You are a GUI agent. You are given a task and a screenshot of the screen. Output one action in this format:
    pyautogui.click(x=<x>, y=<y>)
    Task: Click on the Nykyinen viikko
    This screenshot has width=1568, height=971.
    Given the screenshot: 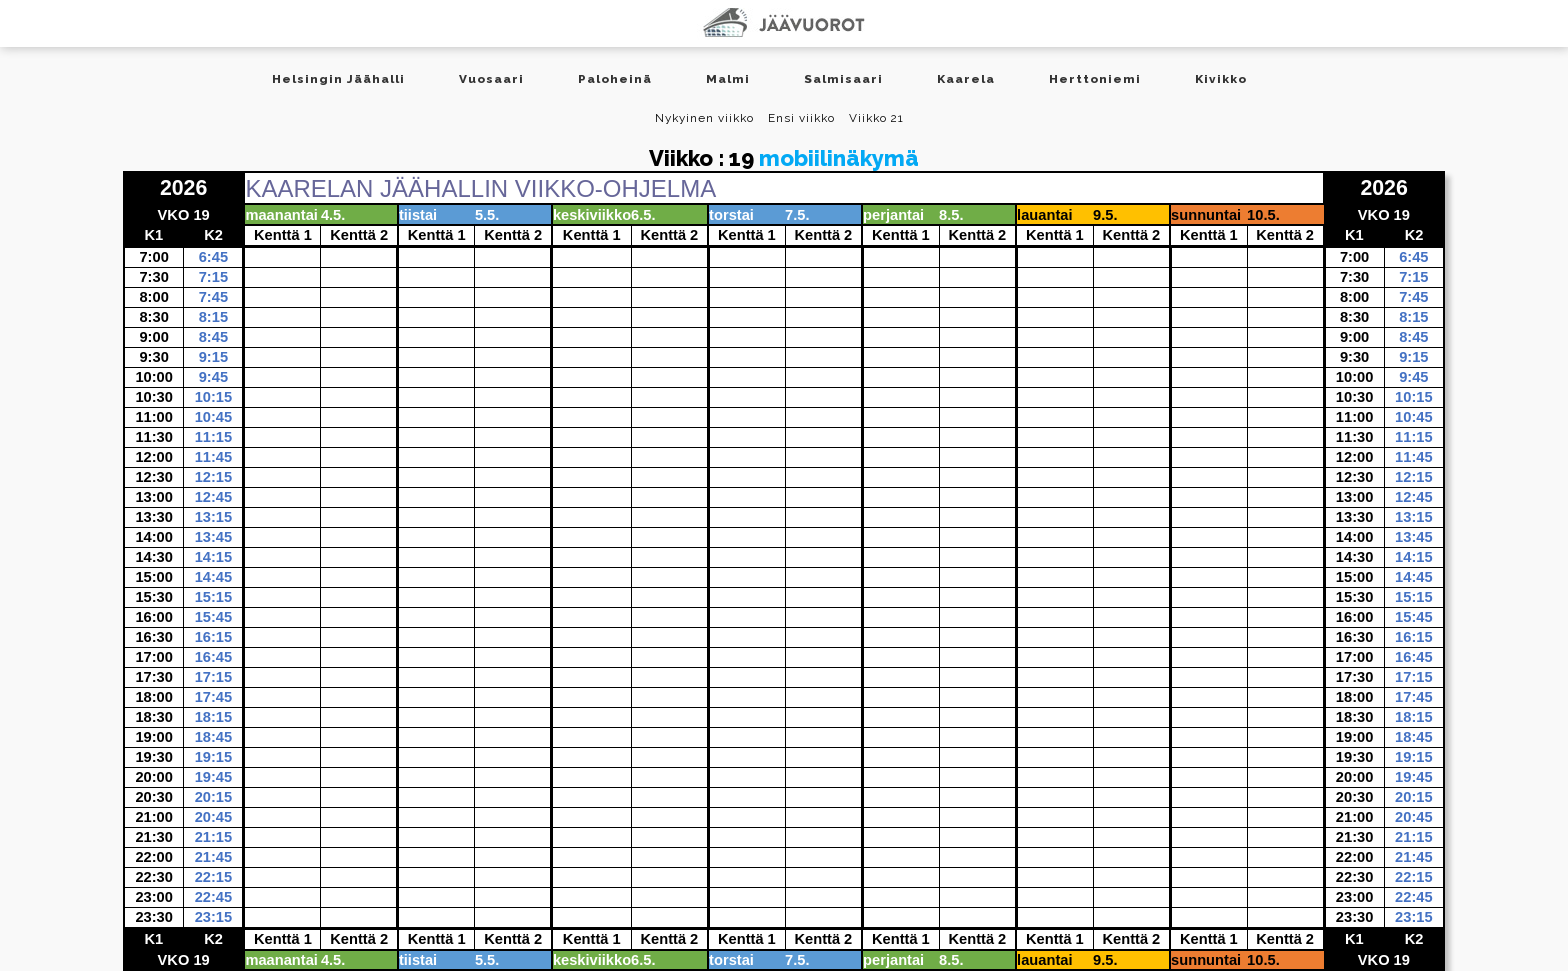 What is the action you would take?
    pyautogui.click(x=704, y=118)
    